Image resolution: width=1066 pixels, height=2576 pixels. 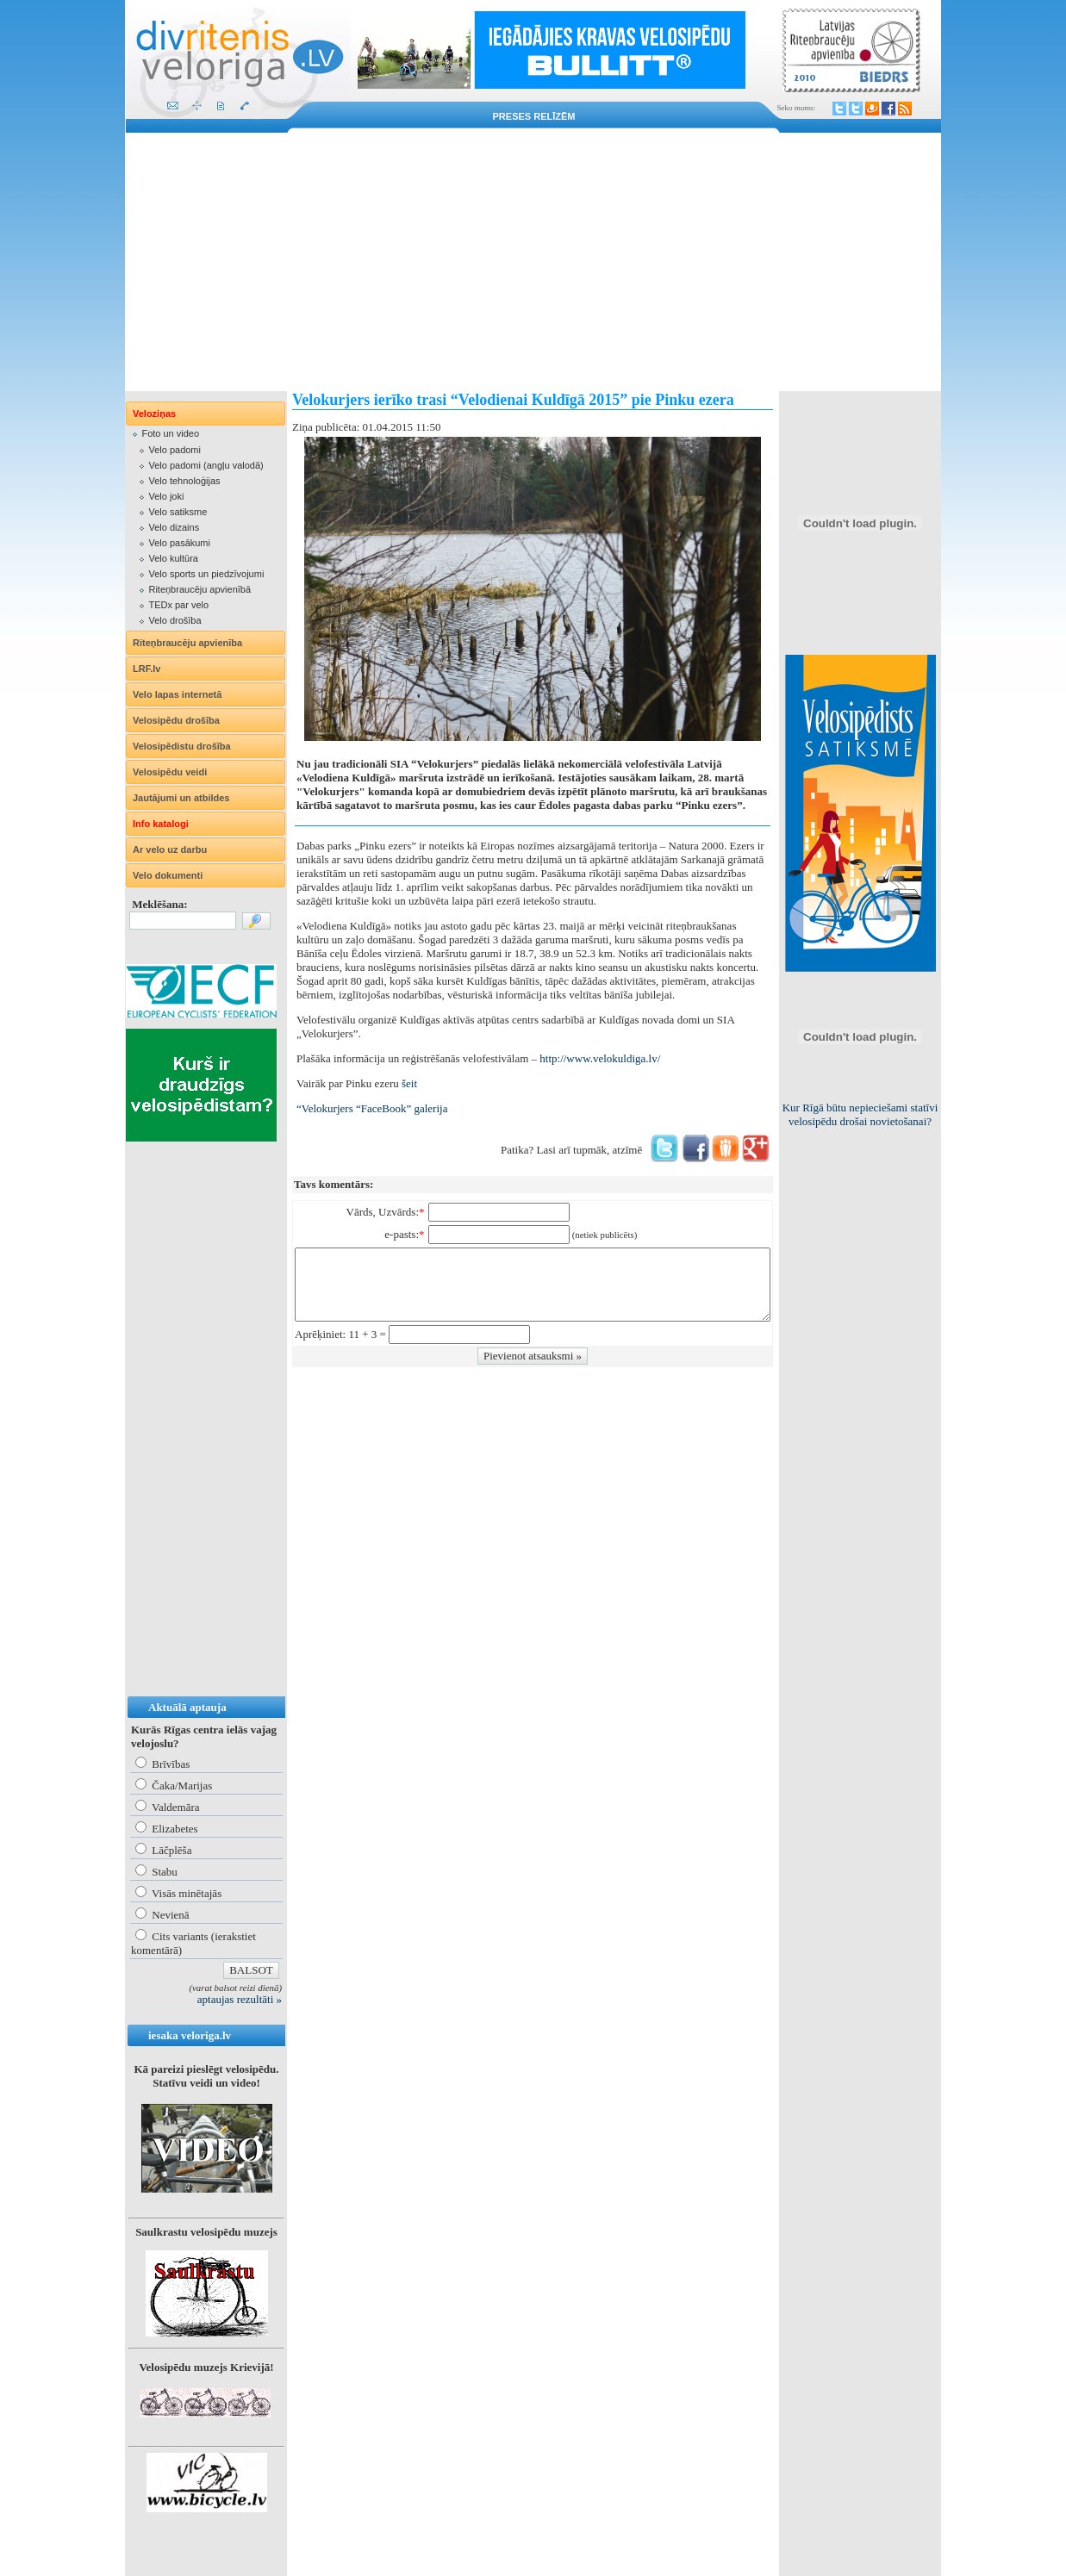 I want to click on Velosipēdistu drošība, so click(x=182, y=746).